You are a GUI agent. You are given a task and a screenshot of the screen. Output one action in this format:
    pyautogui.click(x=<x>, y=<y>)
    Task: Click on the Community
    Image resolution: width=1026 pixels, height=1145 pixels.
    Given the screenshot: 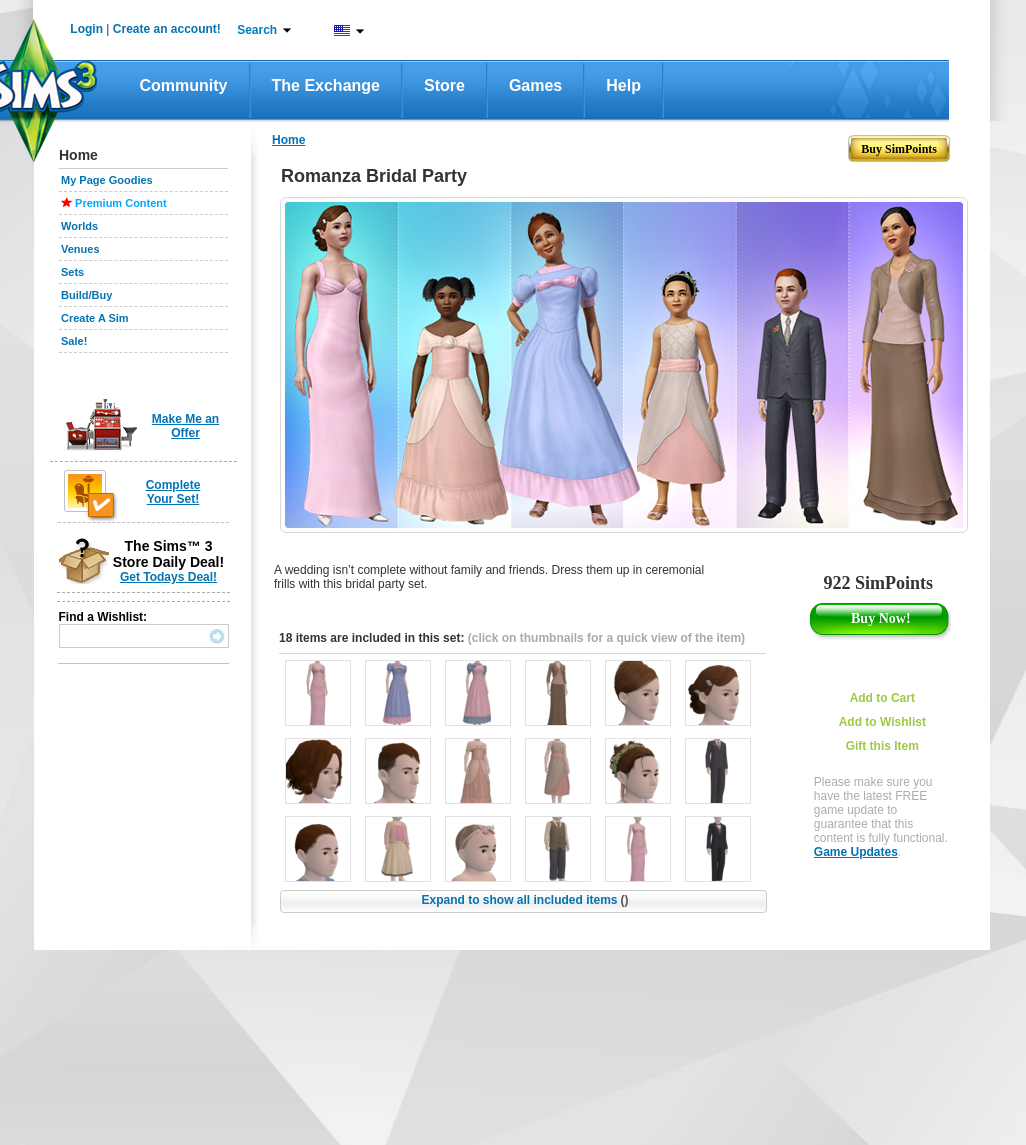 What is the action you would take?
    pyautogui.click(x=184, y=85)
    